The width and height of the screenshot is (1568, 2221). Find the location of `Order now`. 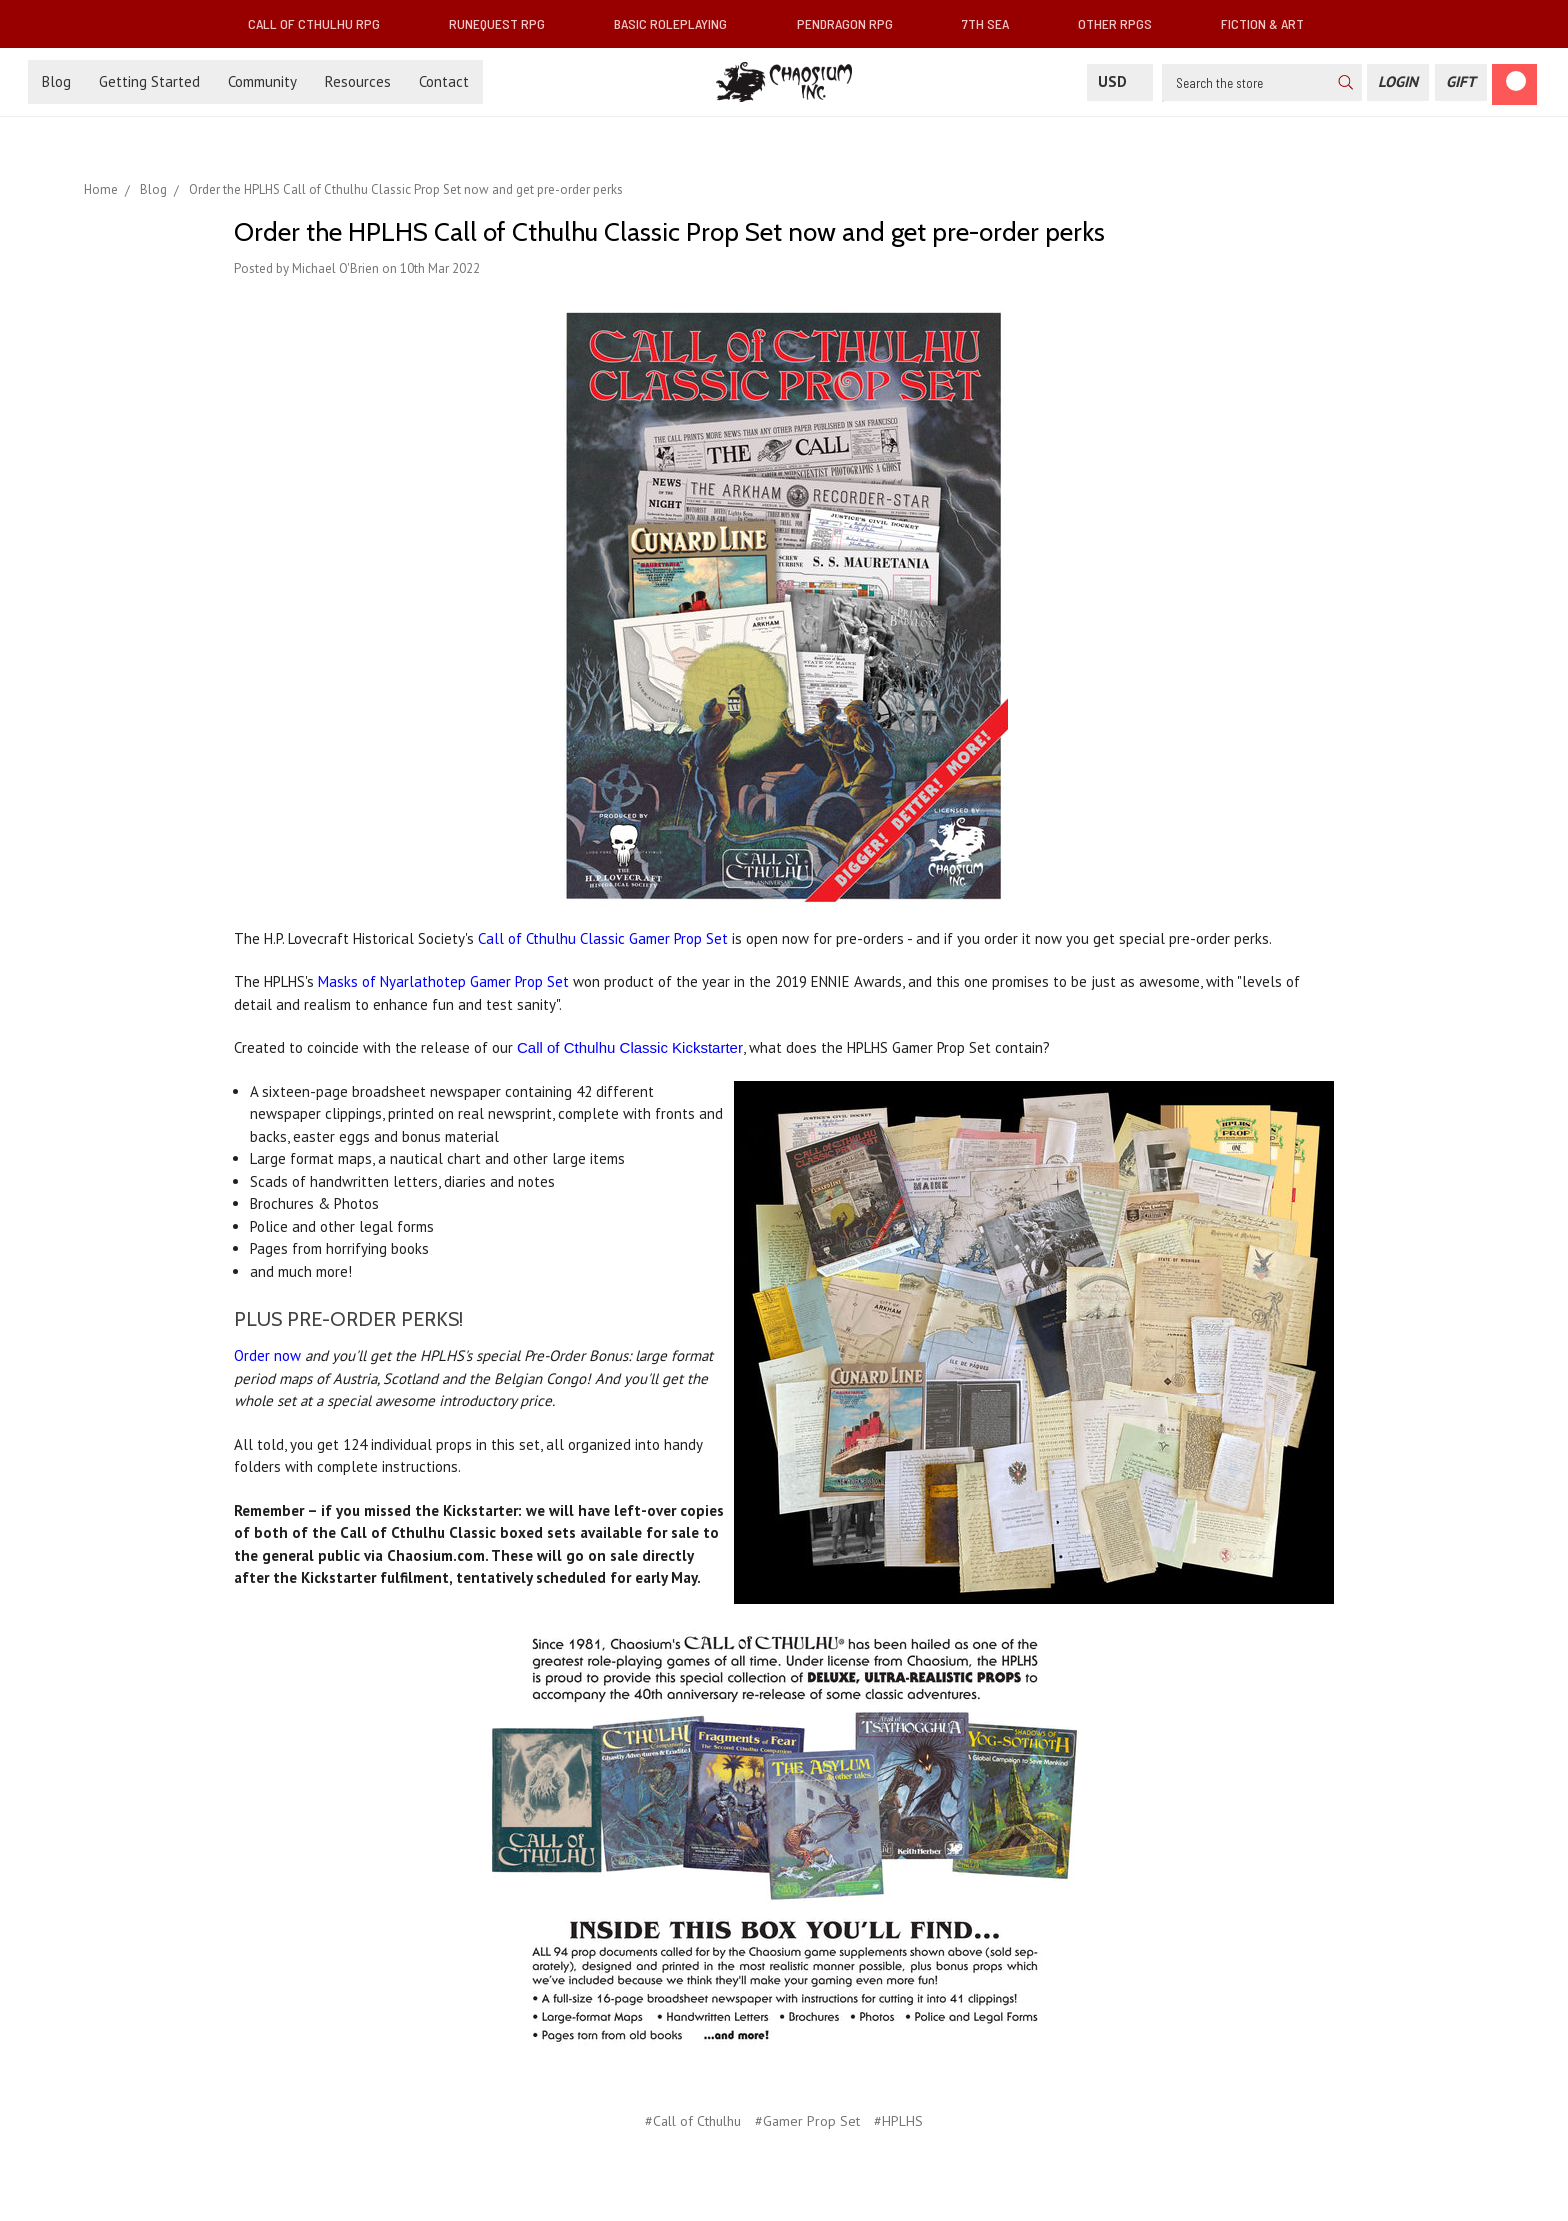

Order now is located at coordinates (267, 1355).